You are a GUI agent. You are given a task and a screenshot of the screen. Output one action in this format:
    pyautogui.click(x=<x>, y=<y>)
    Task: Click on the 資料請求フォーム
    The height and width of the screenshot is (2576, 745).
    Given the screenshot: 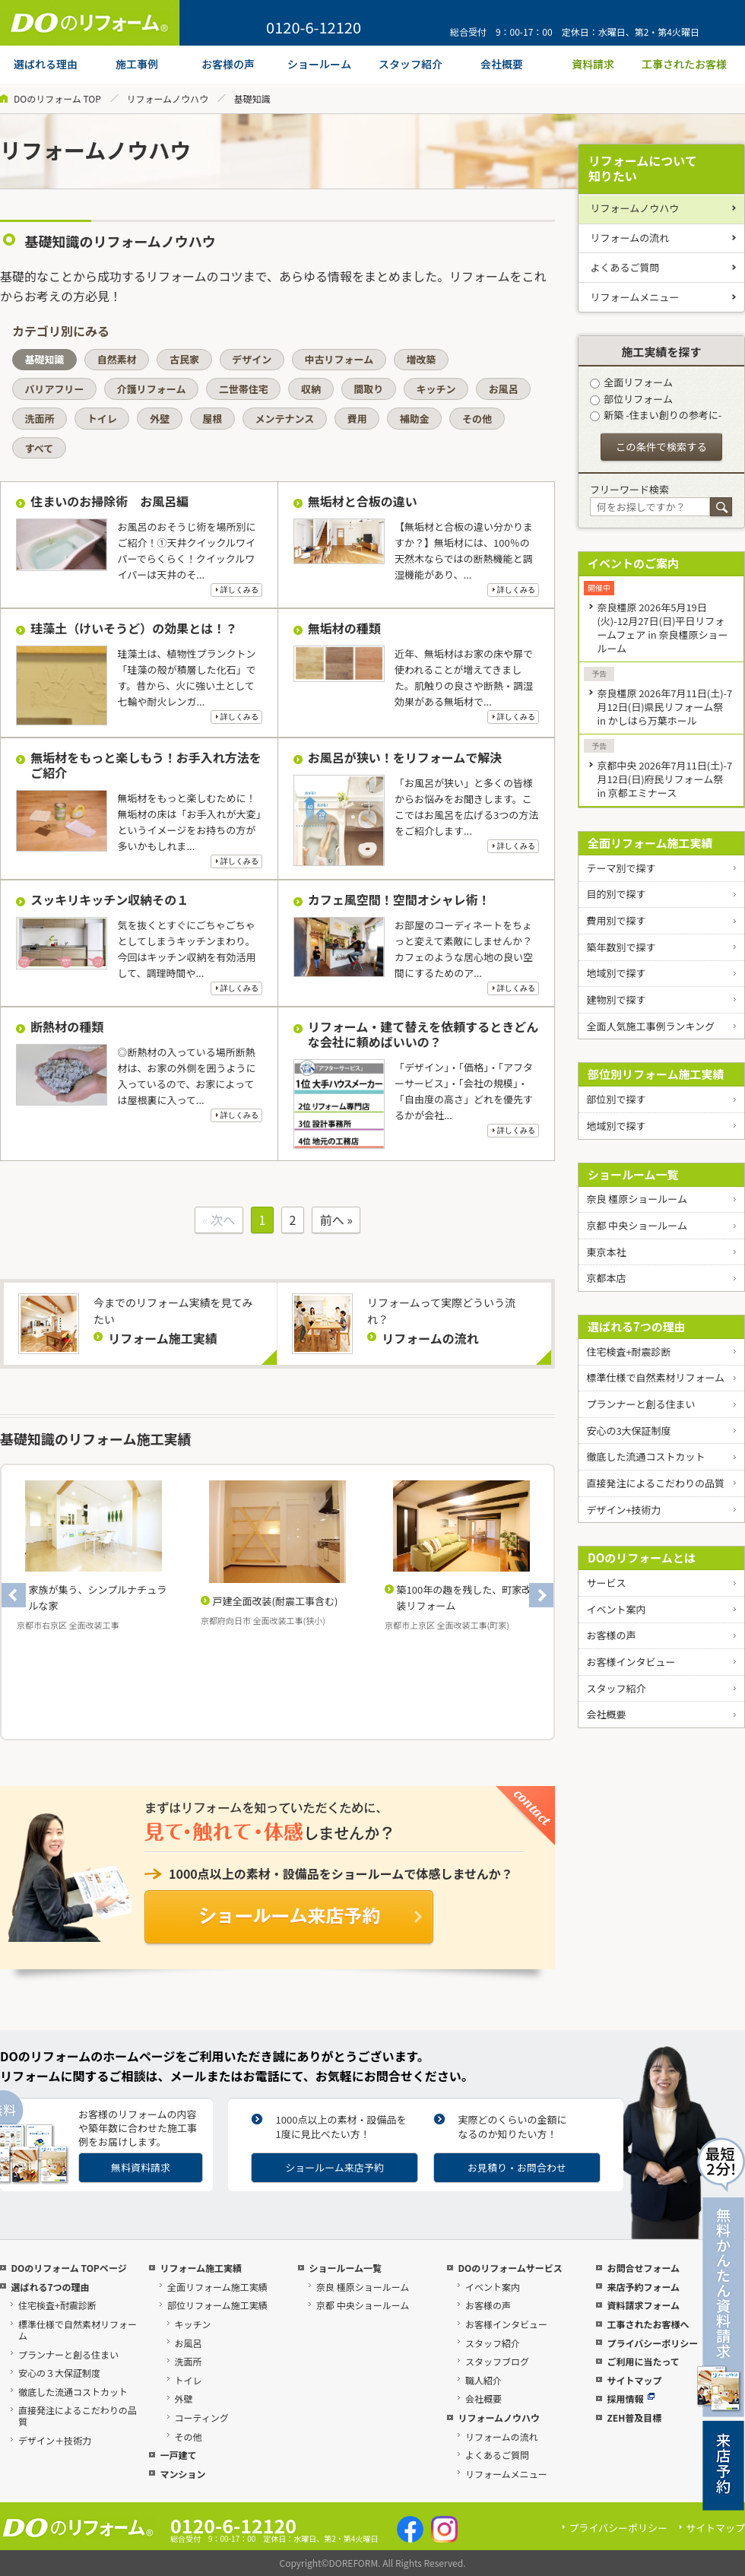 What is the action you would take?
    pyautogui.click(x=643, y=2304)
    